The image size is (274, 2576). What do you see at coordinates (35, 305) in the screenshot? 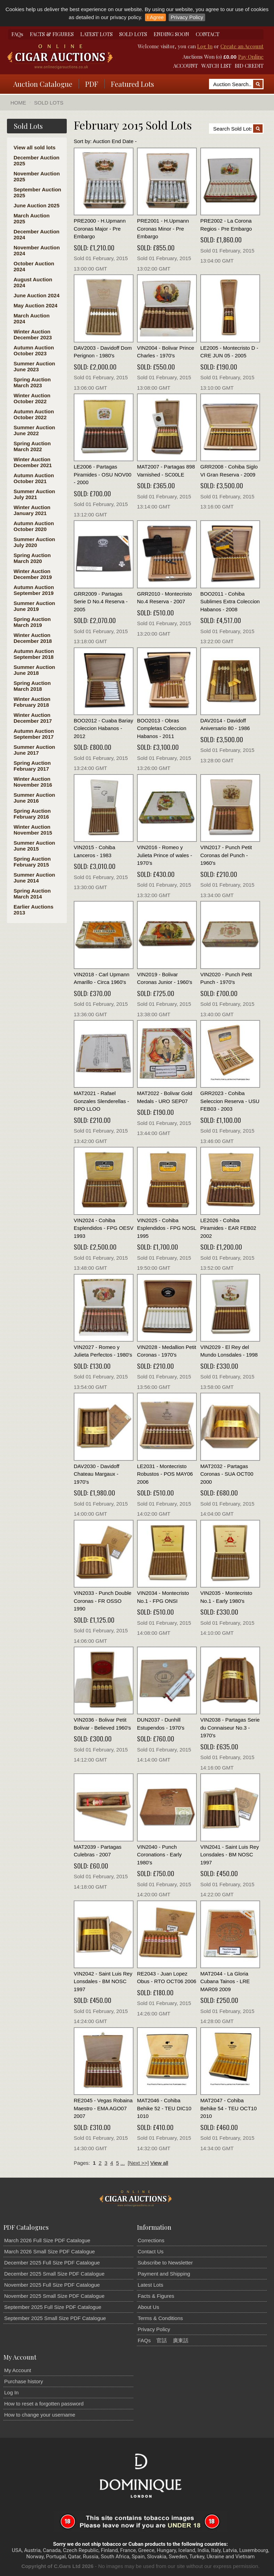
I see `May Auction 2024` at bounding box center [35, 305].